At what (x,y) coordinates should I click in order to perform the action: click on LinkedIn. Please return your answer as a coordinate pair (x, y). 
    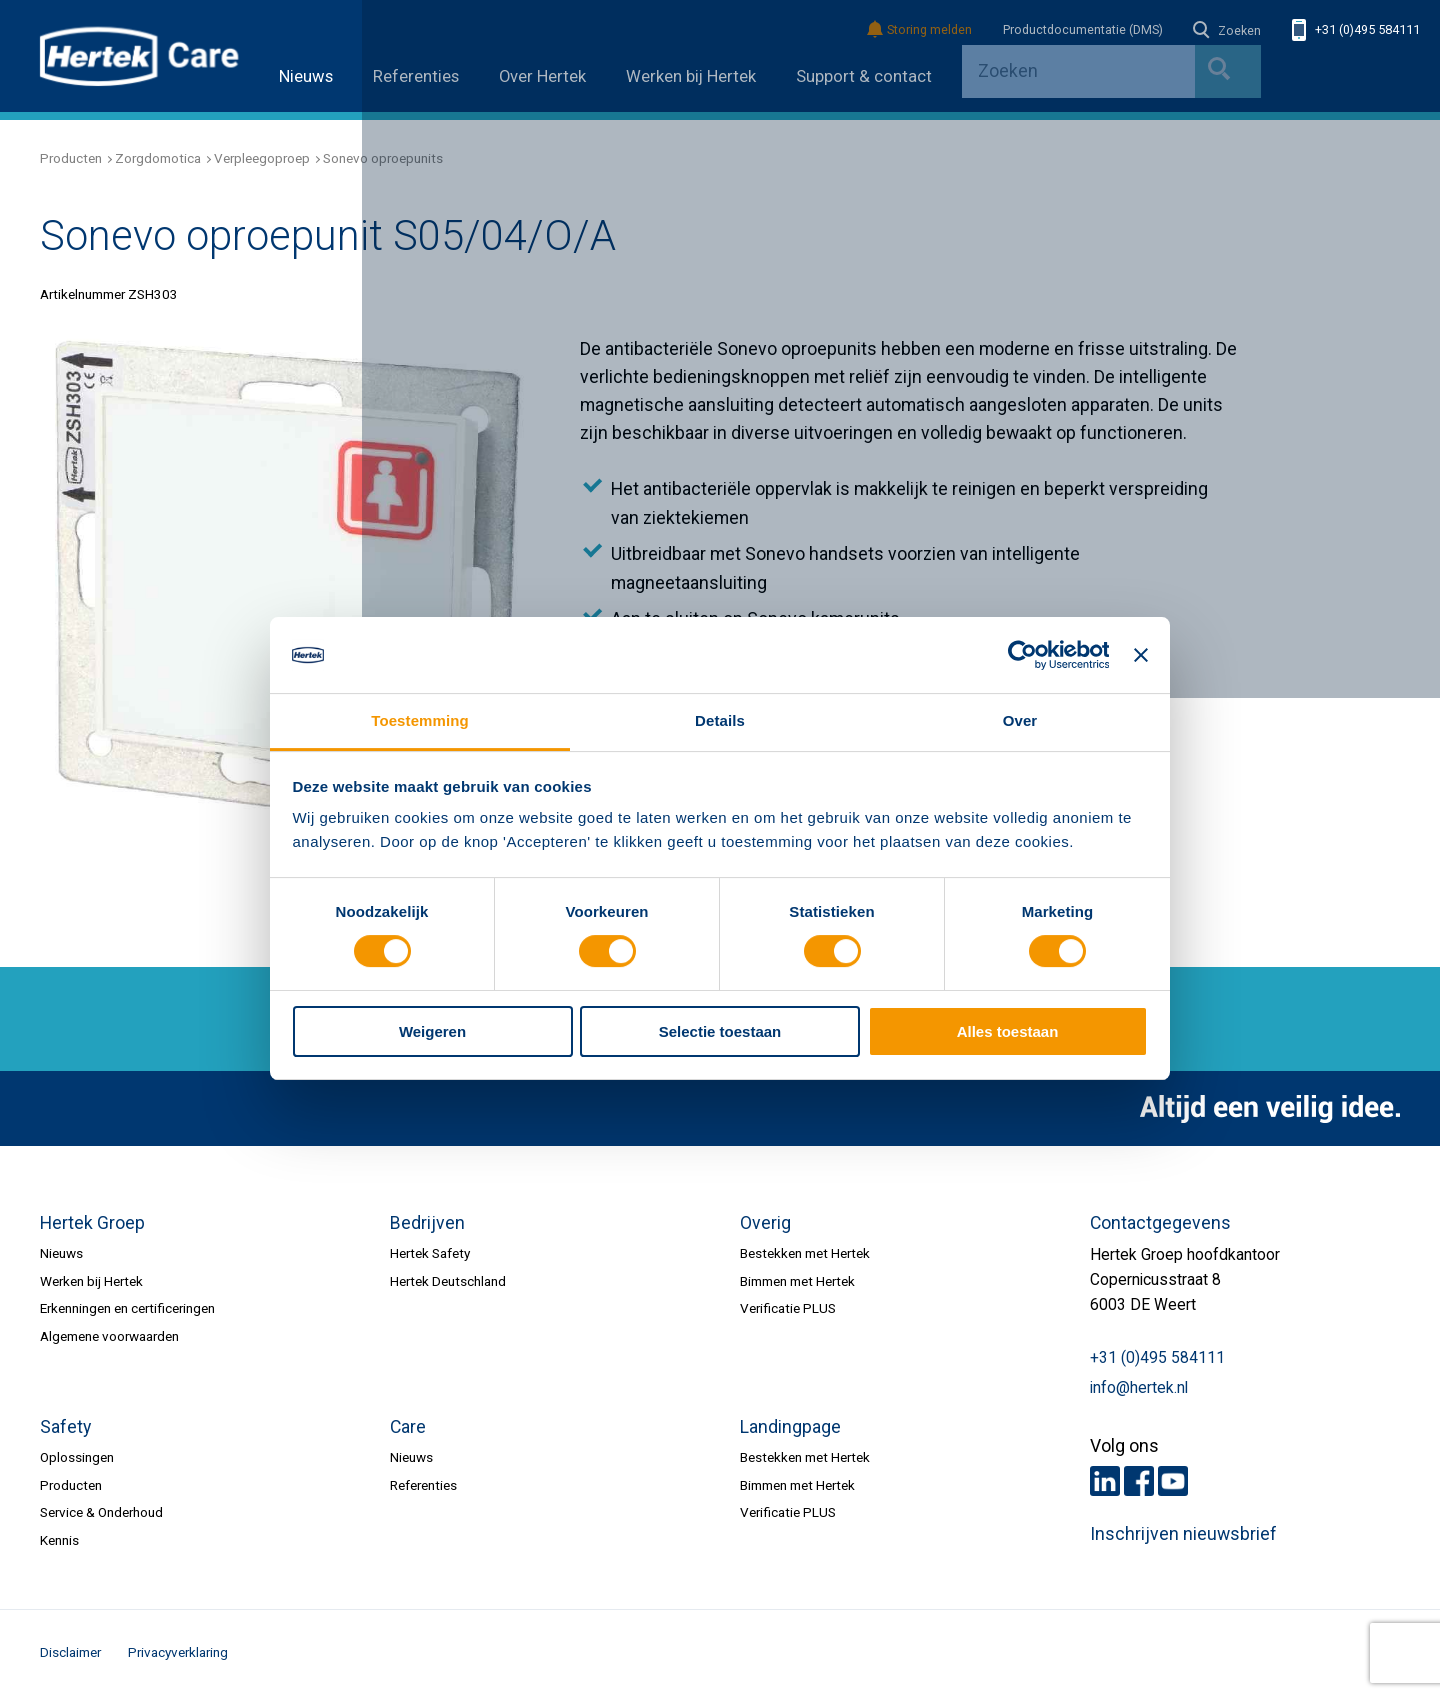
    Looking at the image, I should click on (1105, 1481).